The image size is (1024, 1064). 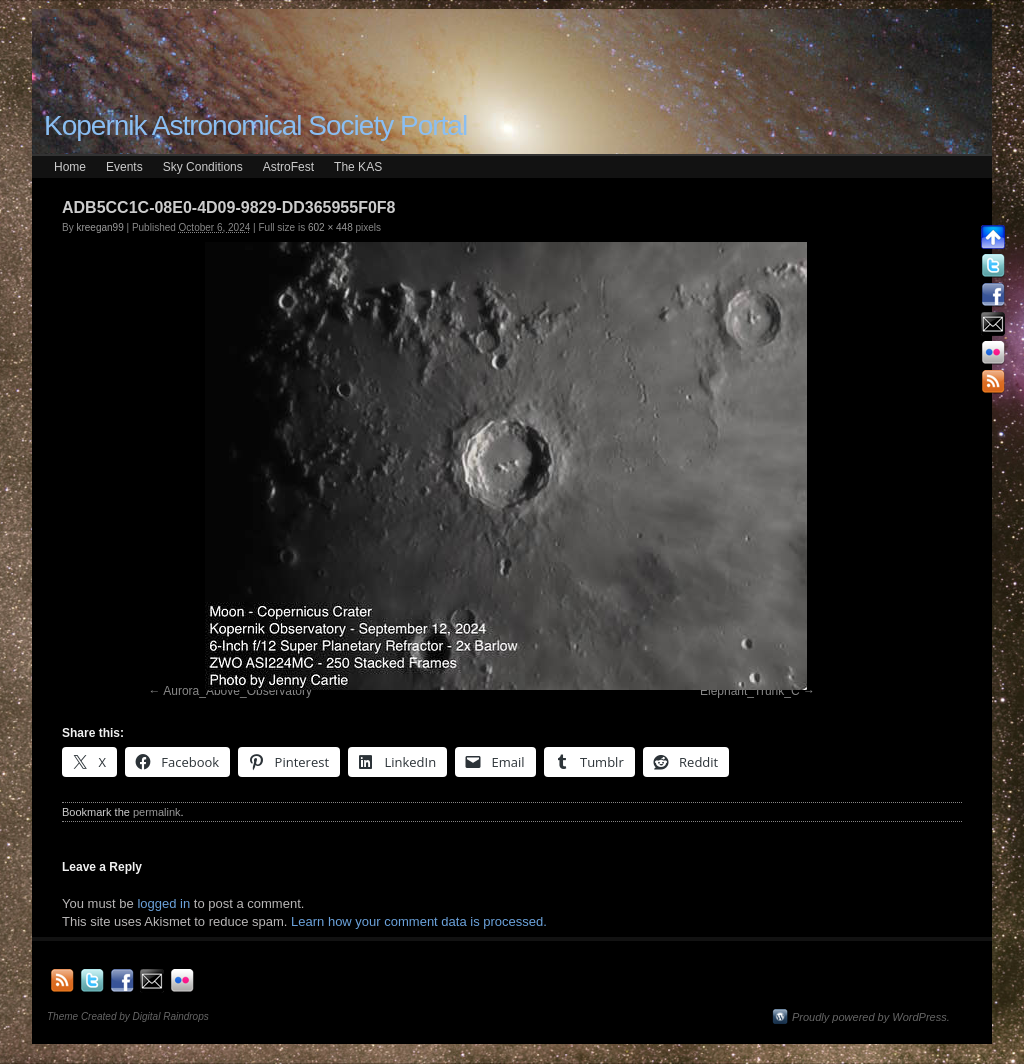 I want to click on Proudly powered by WordPress., so click(x=871, y=1017).